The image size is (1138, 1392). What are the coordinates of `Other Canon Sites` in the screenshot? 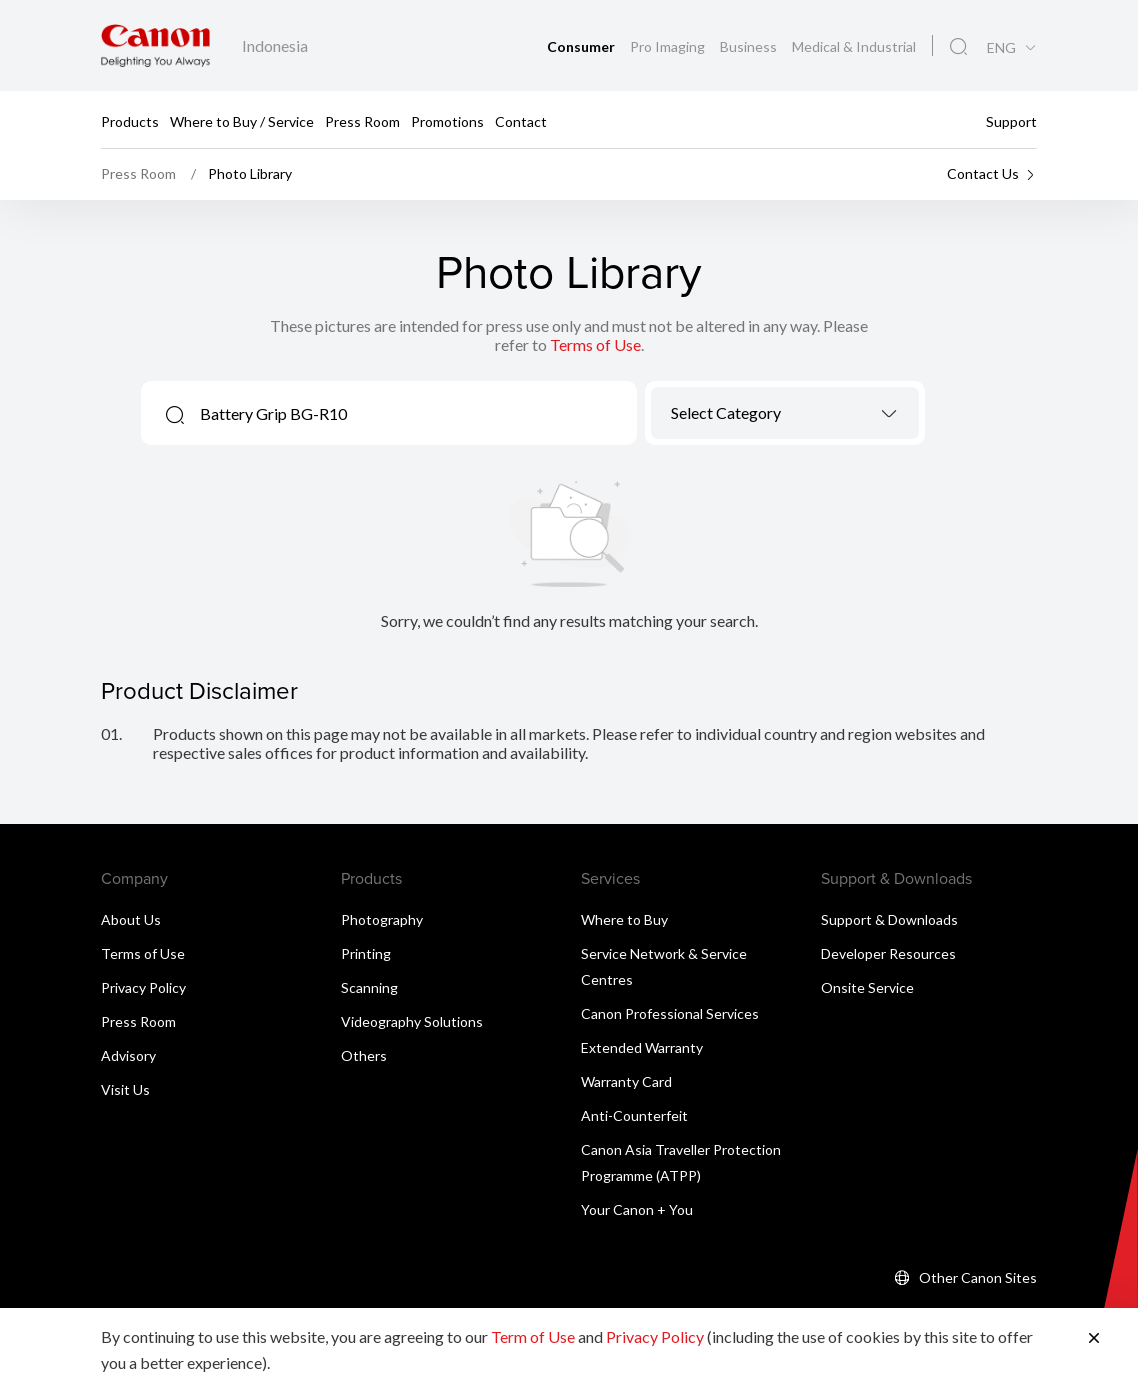 It's located at (978, 1277).